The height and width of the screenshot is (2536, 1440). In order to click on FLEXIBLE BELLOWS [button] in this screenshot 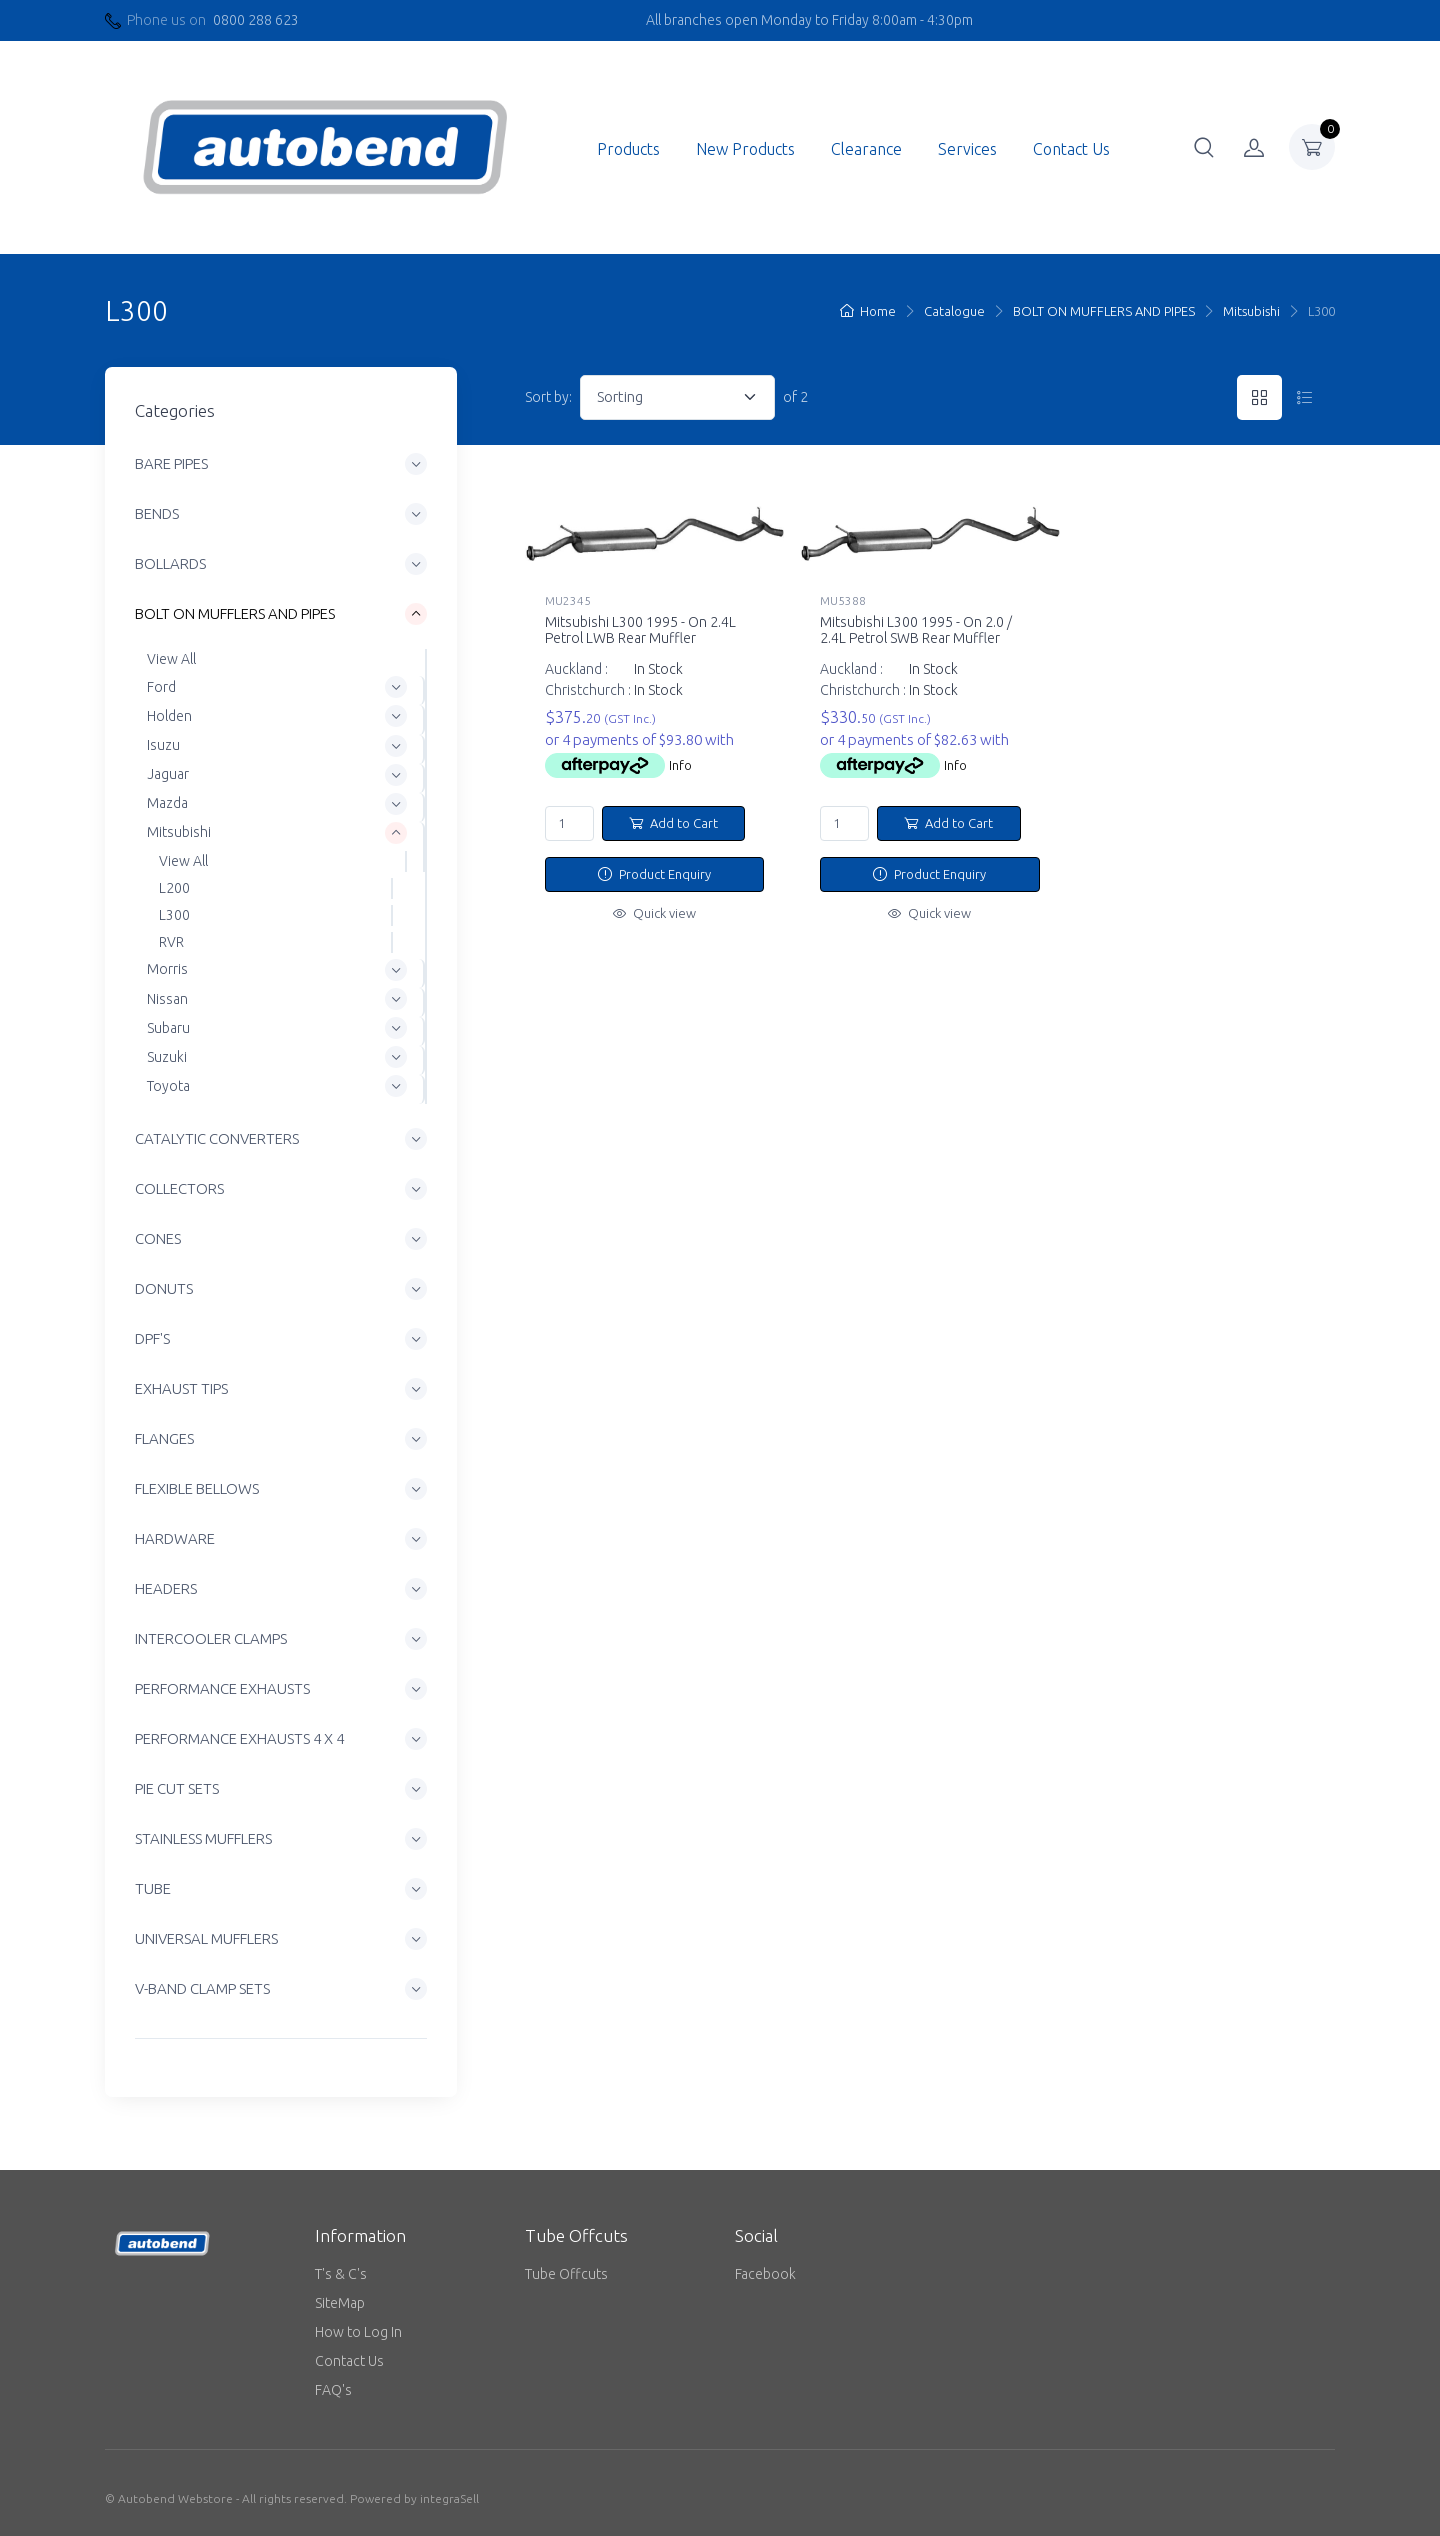, I will do `click(197, 1489)`.